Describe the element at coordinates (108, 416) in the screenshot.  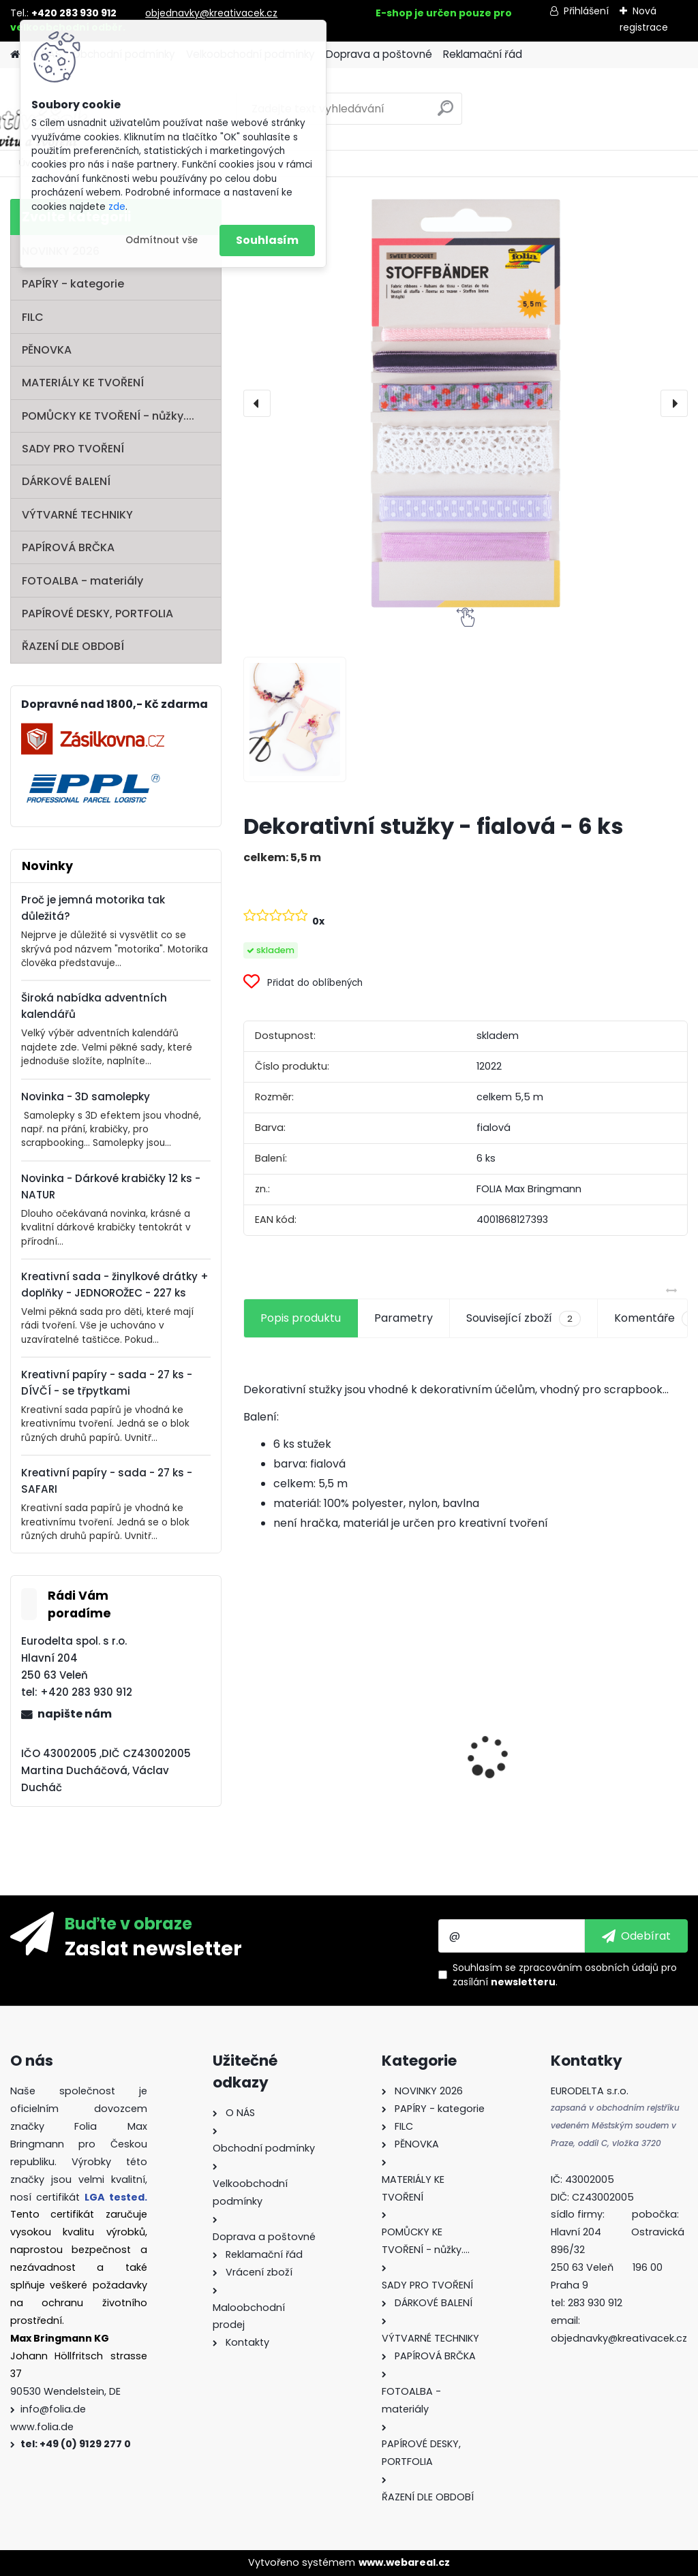
I see `POMŮCKY KE TVOŘENÍ - nůžky....` at that location.